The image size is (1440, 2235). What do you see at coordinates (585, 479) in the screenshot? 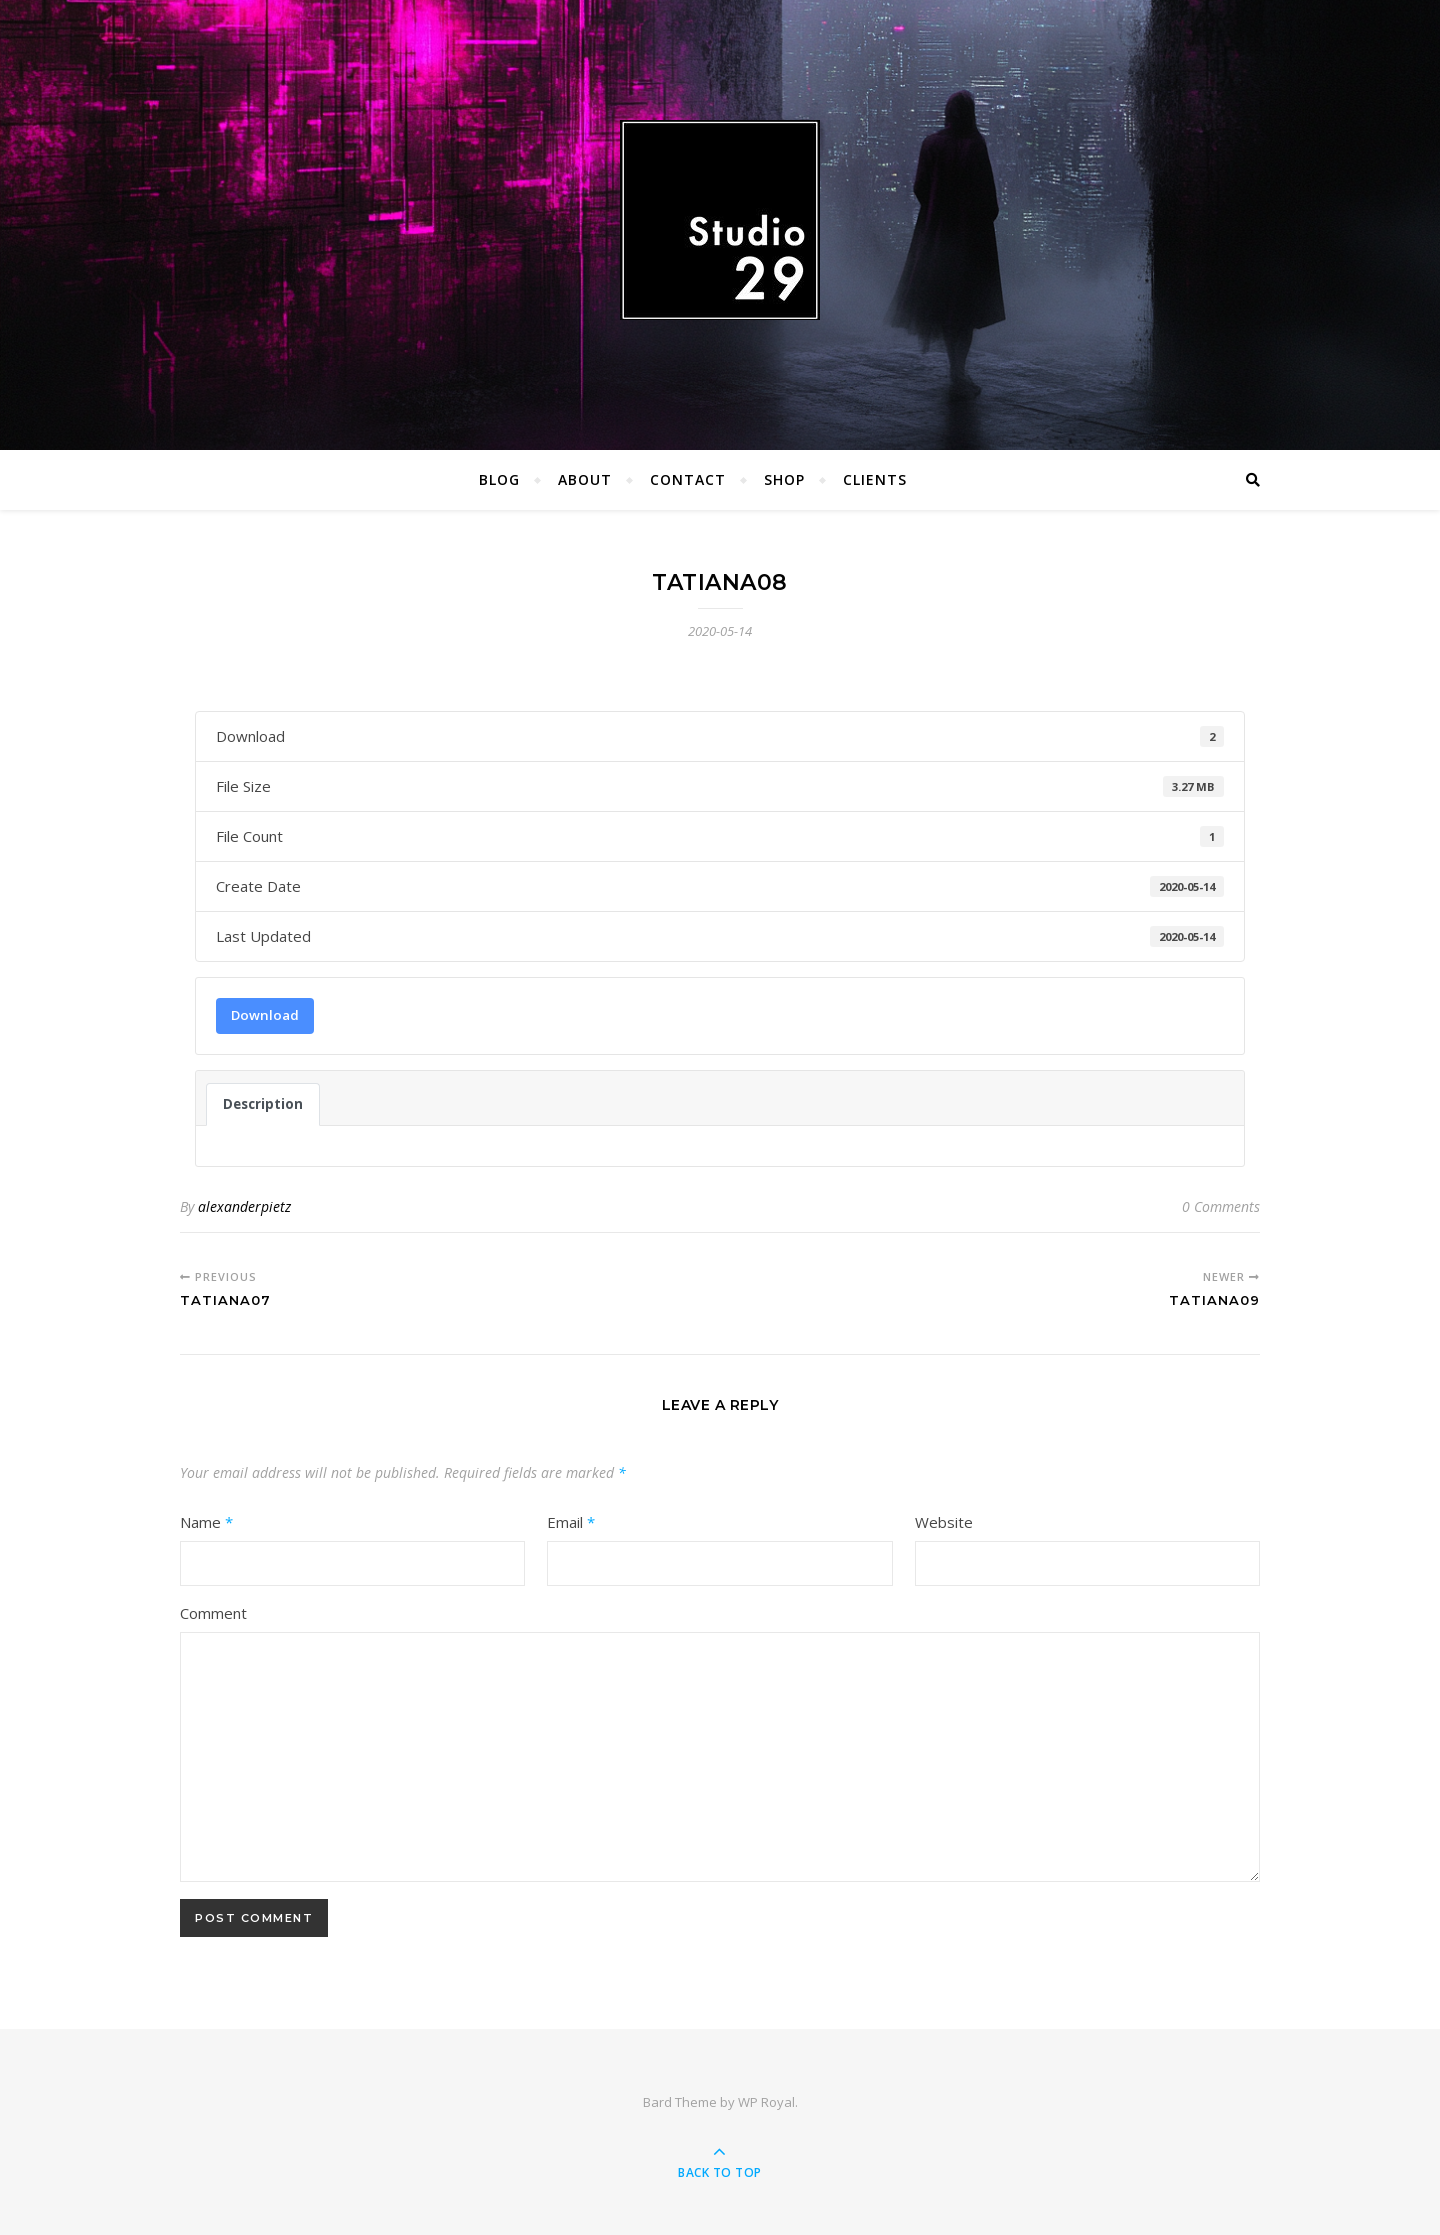
I see `About` at bounding box center [585, 479].